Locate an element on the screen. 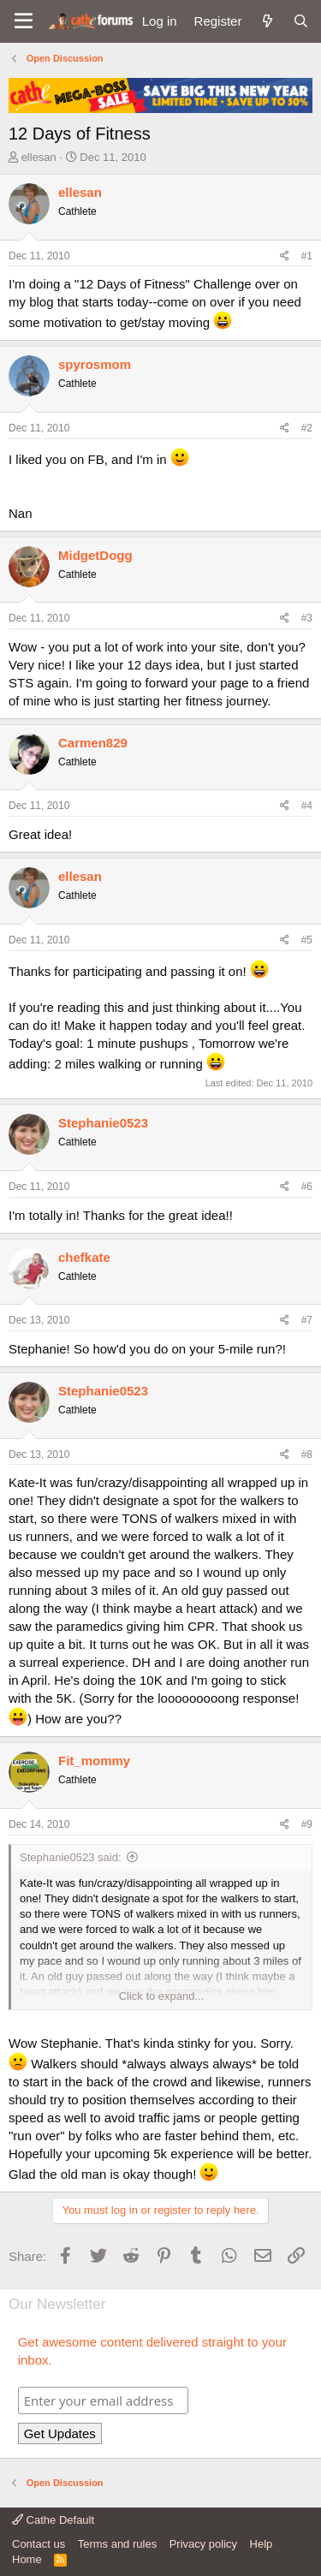 The height and width of the screenshot is (2576, 321). #9 is located at coordinates (306, 1824).